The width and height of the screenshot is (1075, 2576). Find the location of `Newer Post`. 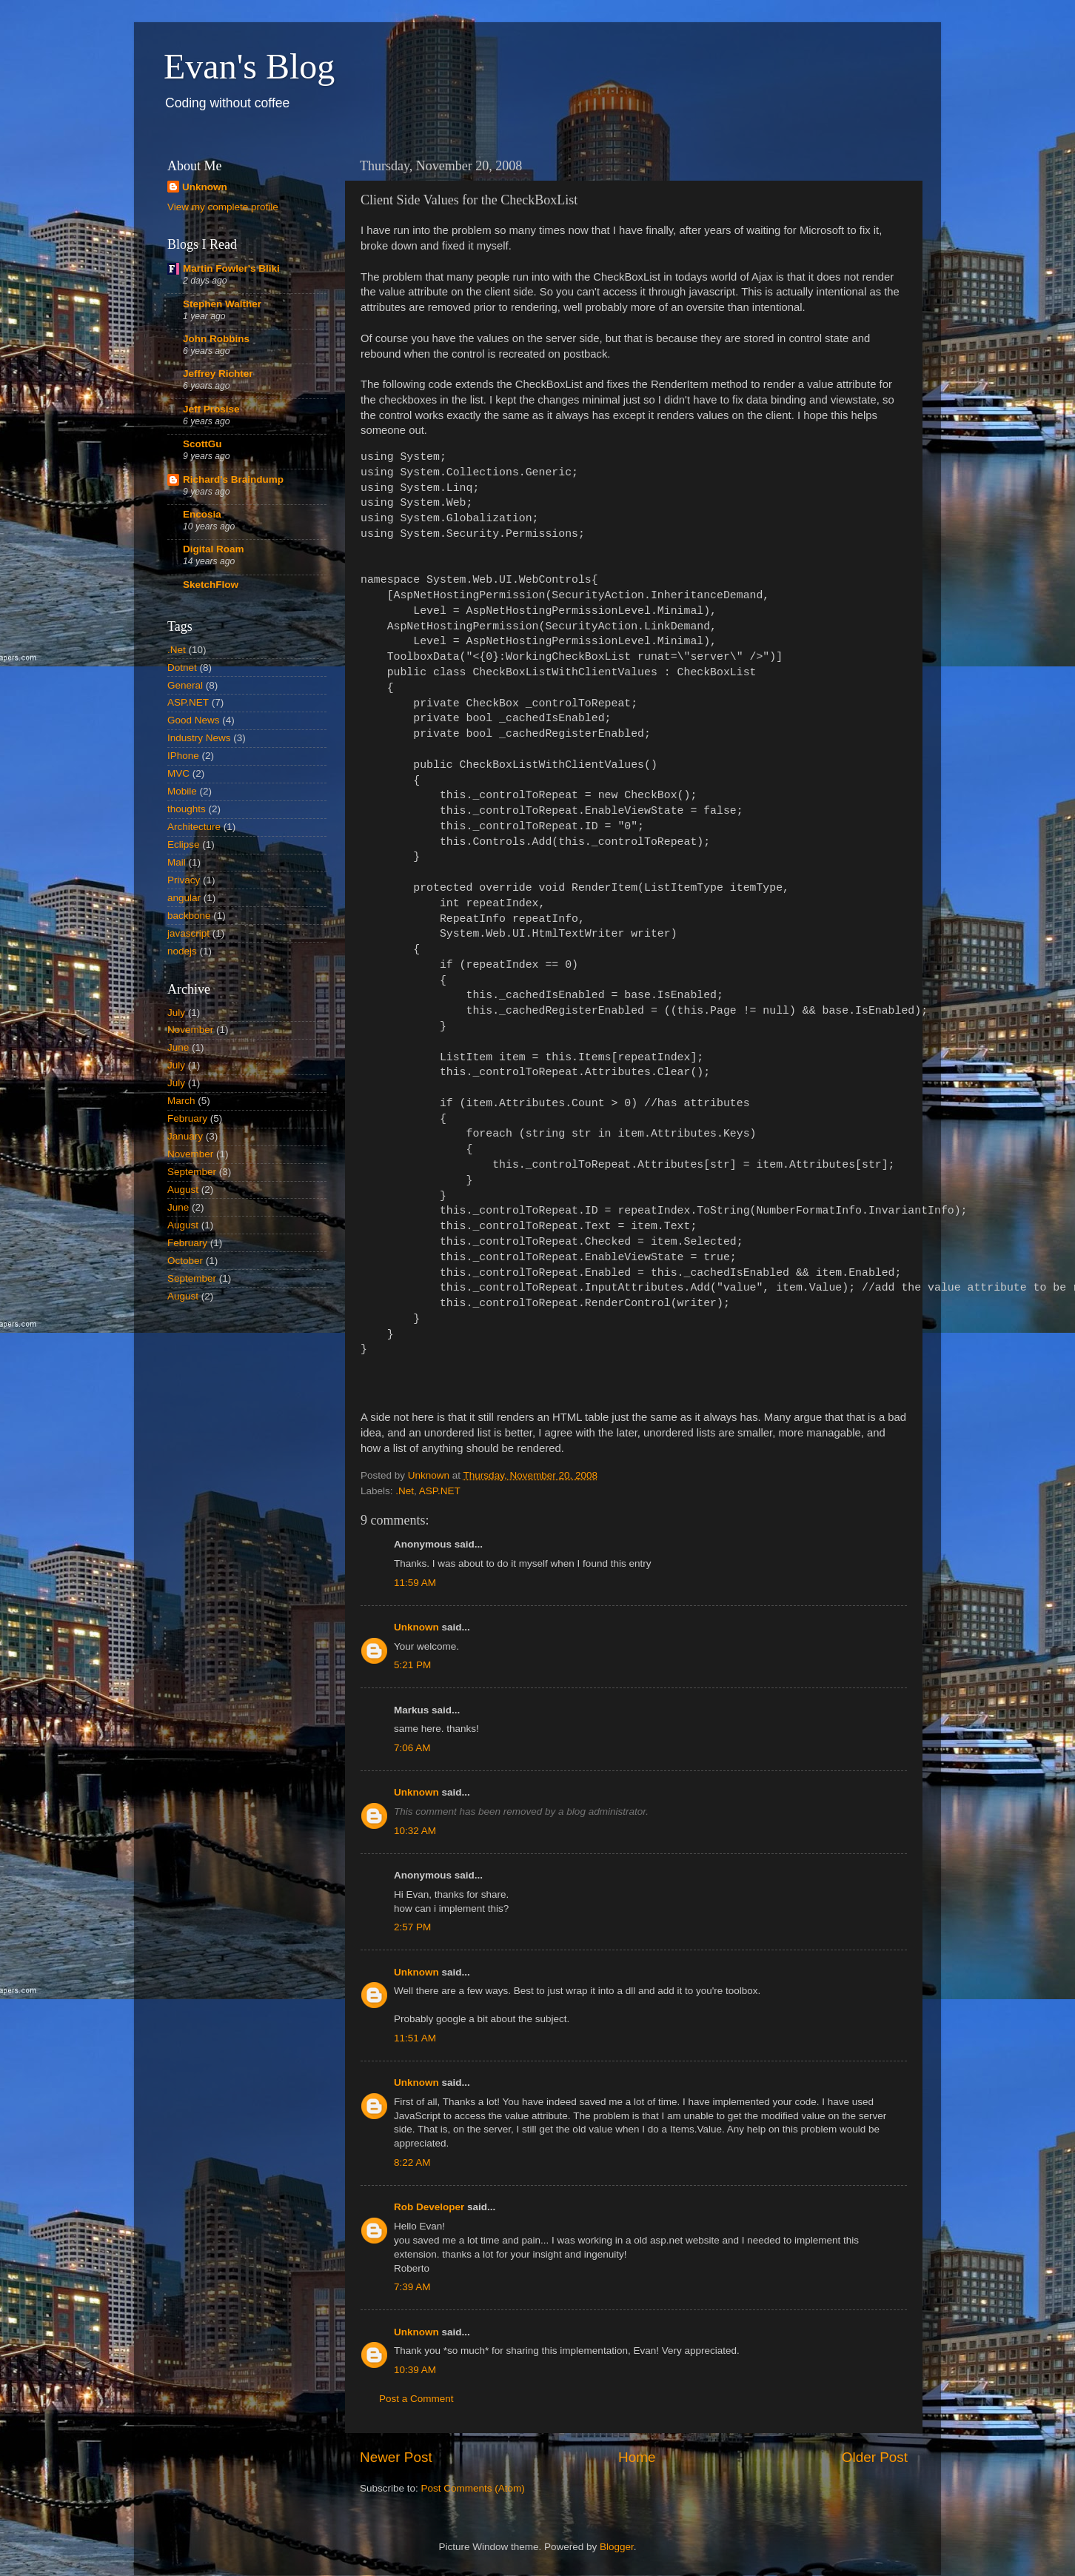

Newer Post is located at coordinates (396, 2457).